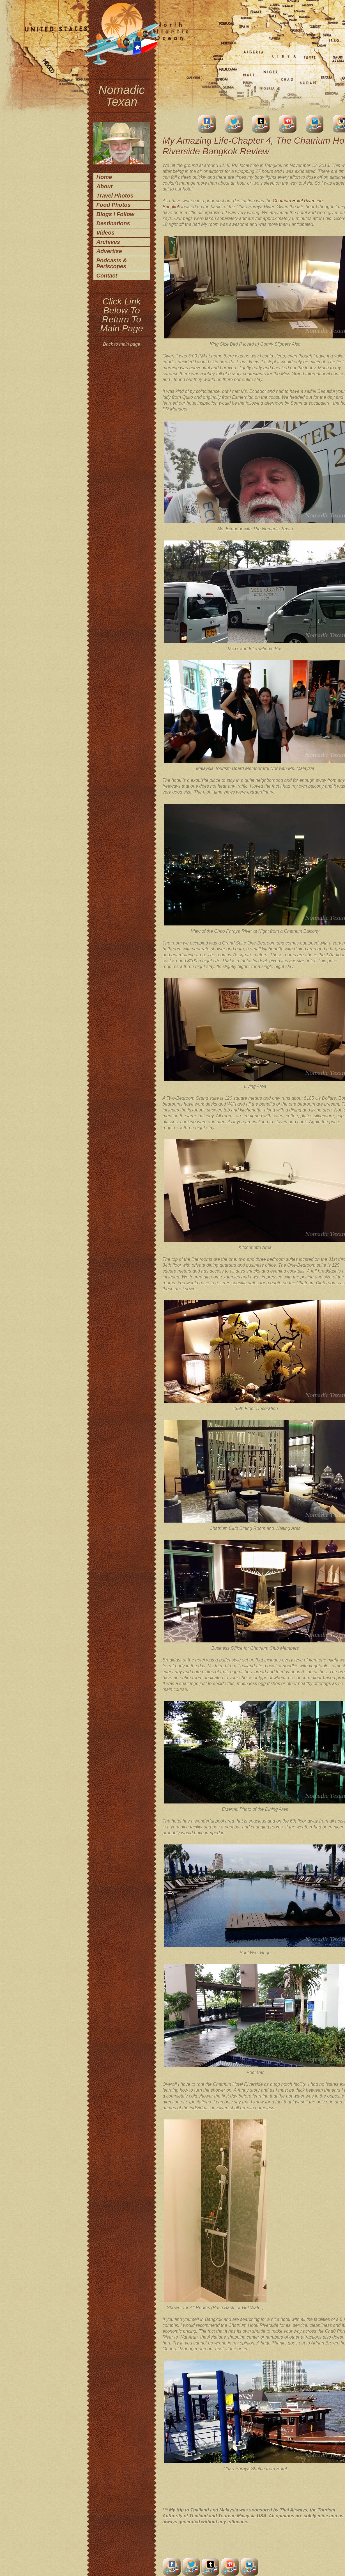 This screenshot has height=2576, width=345. Describe the element at coordinates (288, 124) in the screenshot. I see `Pinterest` at that location.